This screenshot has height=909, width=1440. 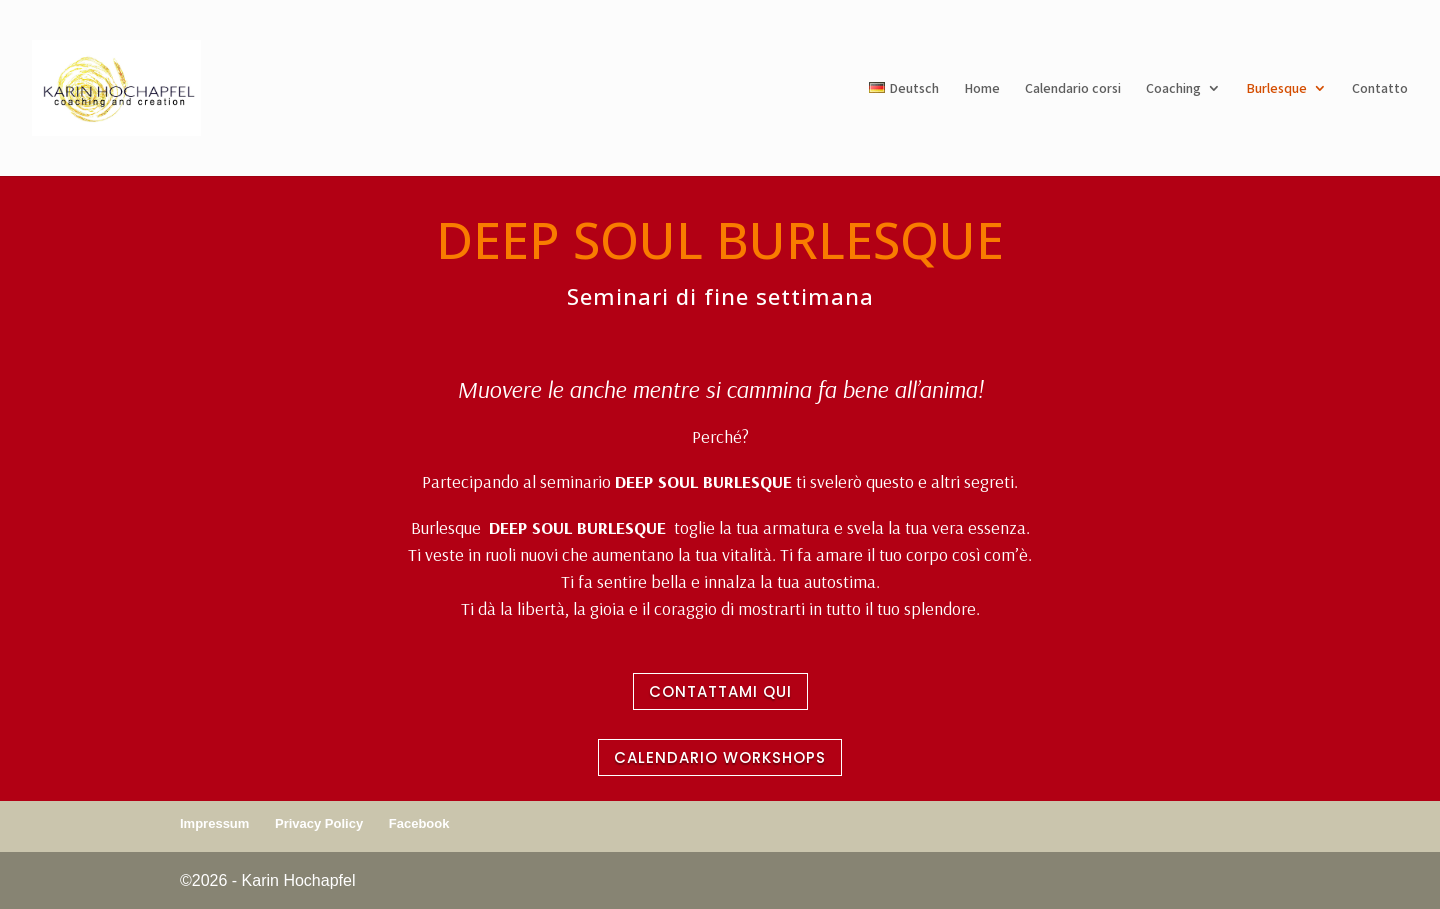 What do you see at coordinates (1073, 89) in the screenshot?
I see `Calendario corsi` at bounding box center [1073, 89].